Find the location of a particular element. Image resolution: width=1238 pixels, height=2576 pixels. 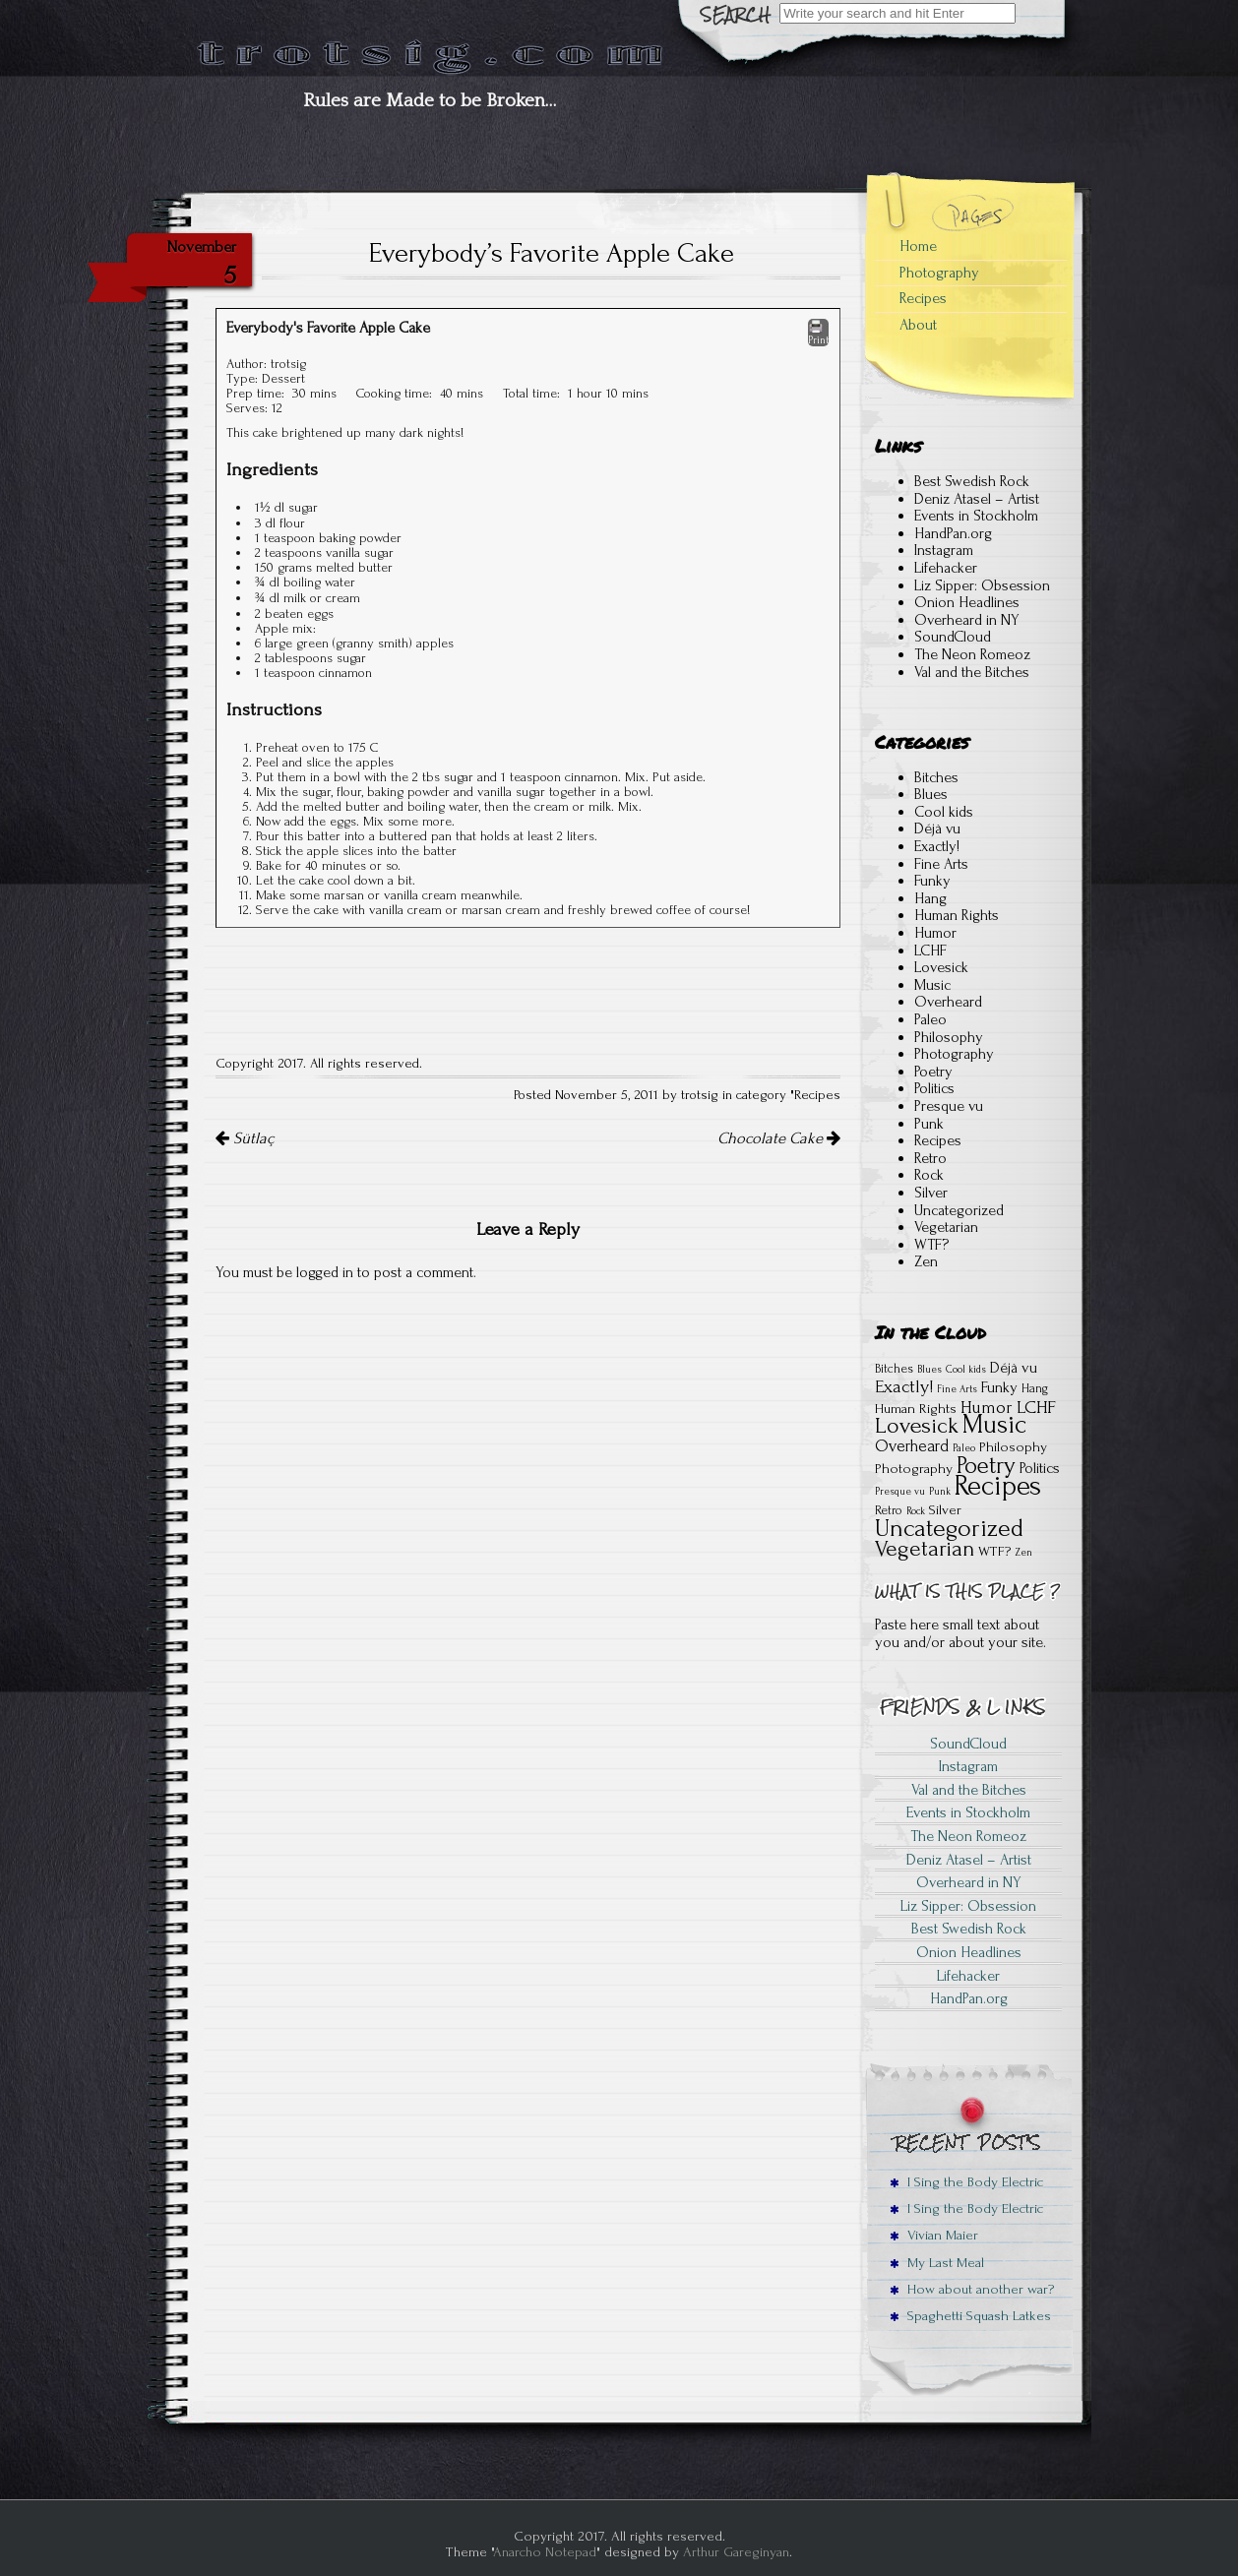

Print [button] is located at coordinates (818, 332).